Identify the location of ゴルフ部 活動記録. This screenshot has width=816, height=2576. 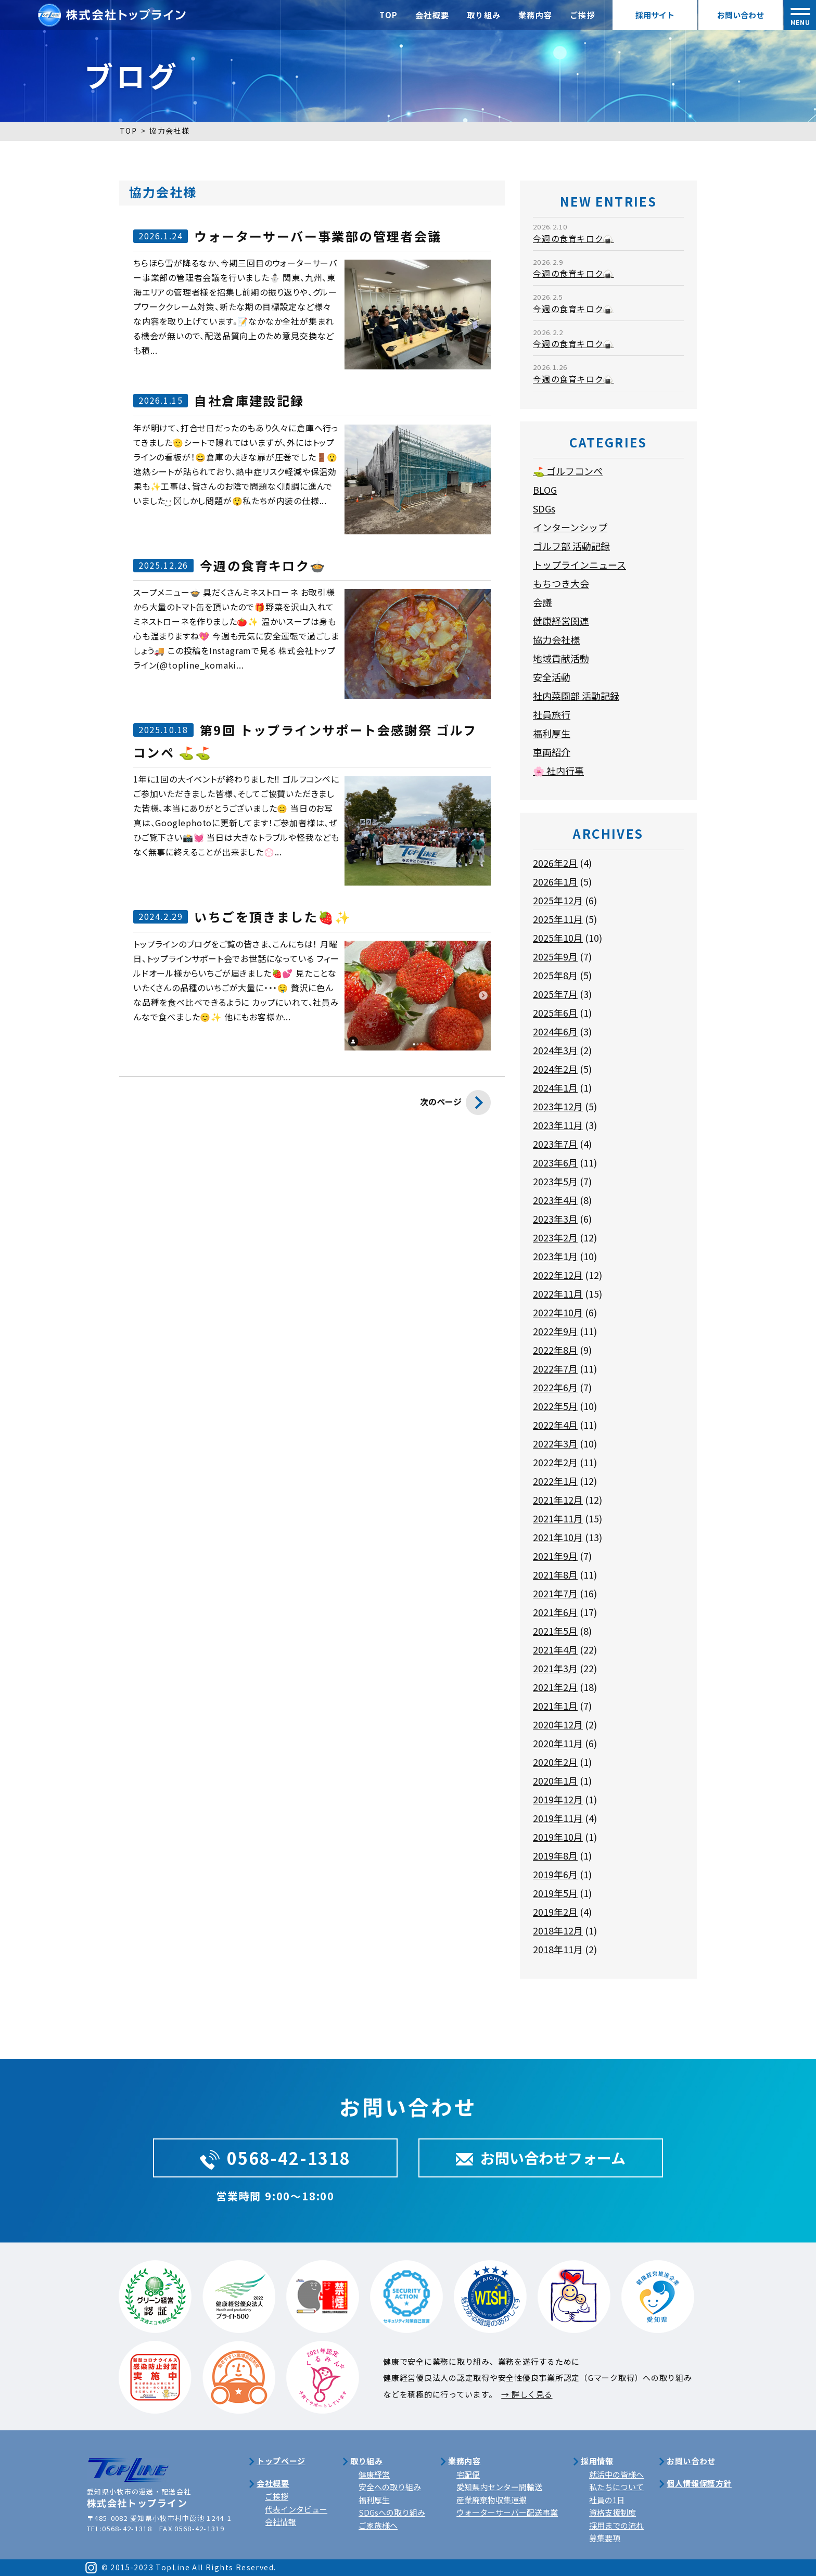
(571, 546).